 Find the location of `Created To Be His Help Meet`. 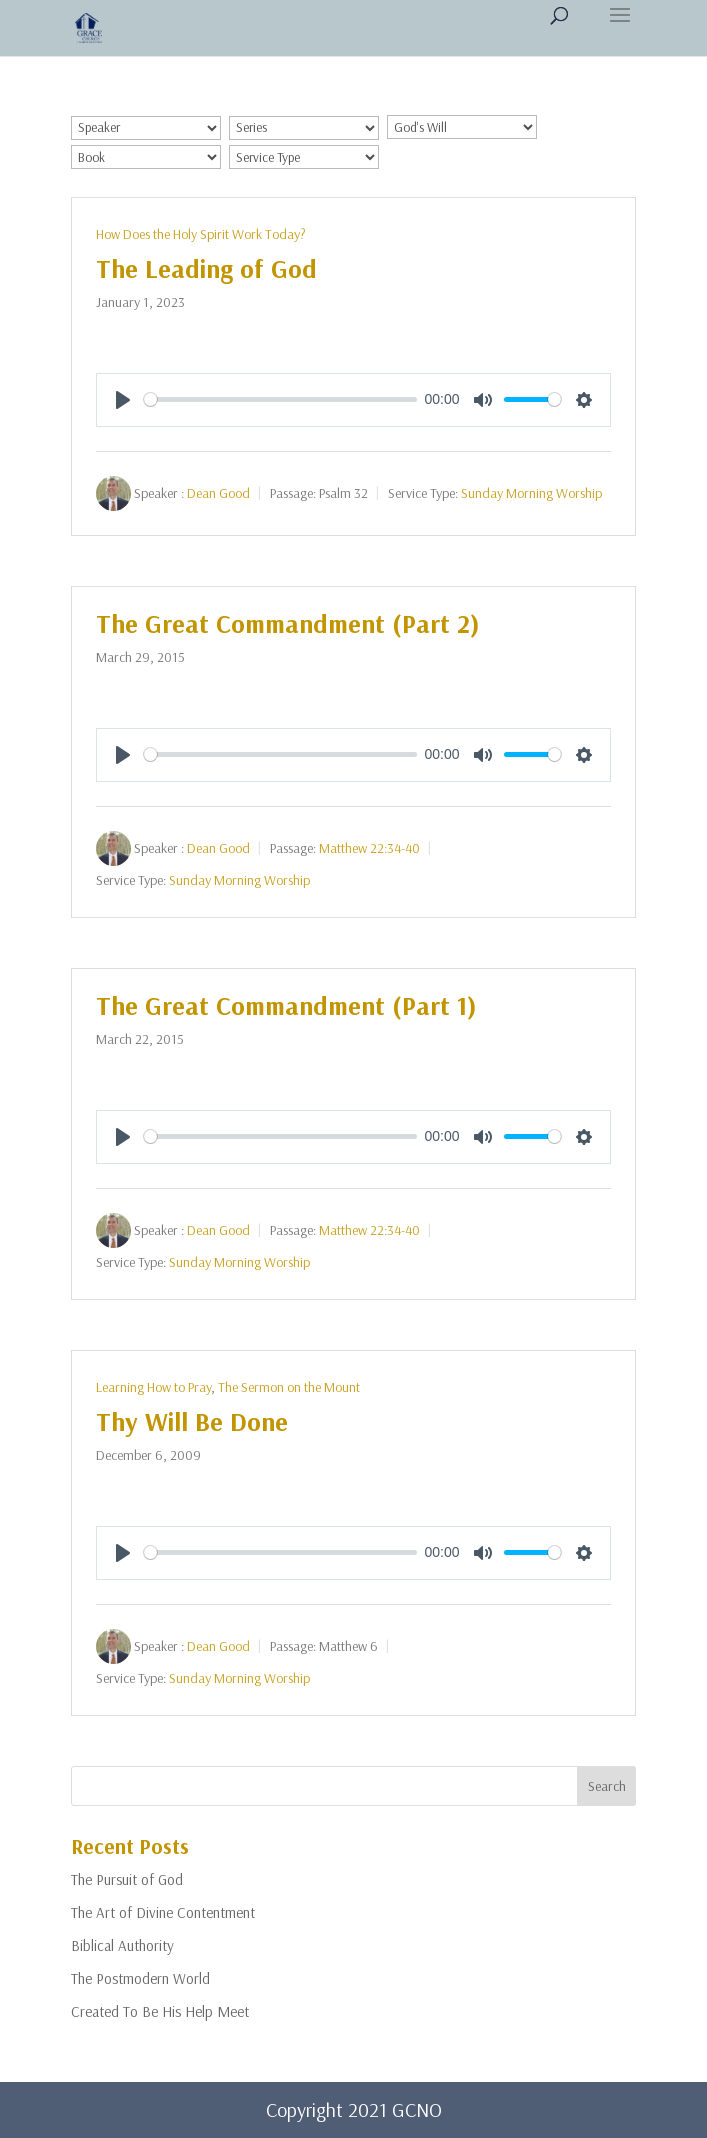

Created To Be His Help Meet is located at coordinates (160, 2011).